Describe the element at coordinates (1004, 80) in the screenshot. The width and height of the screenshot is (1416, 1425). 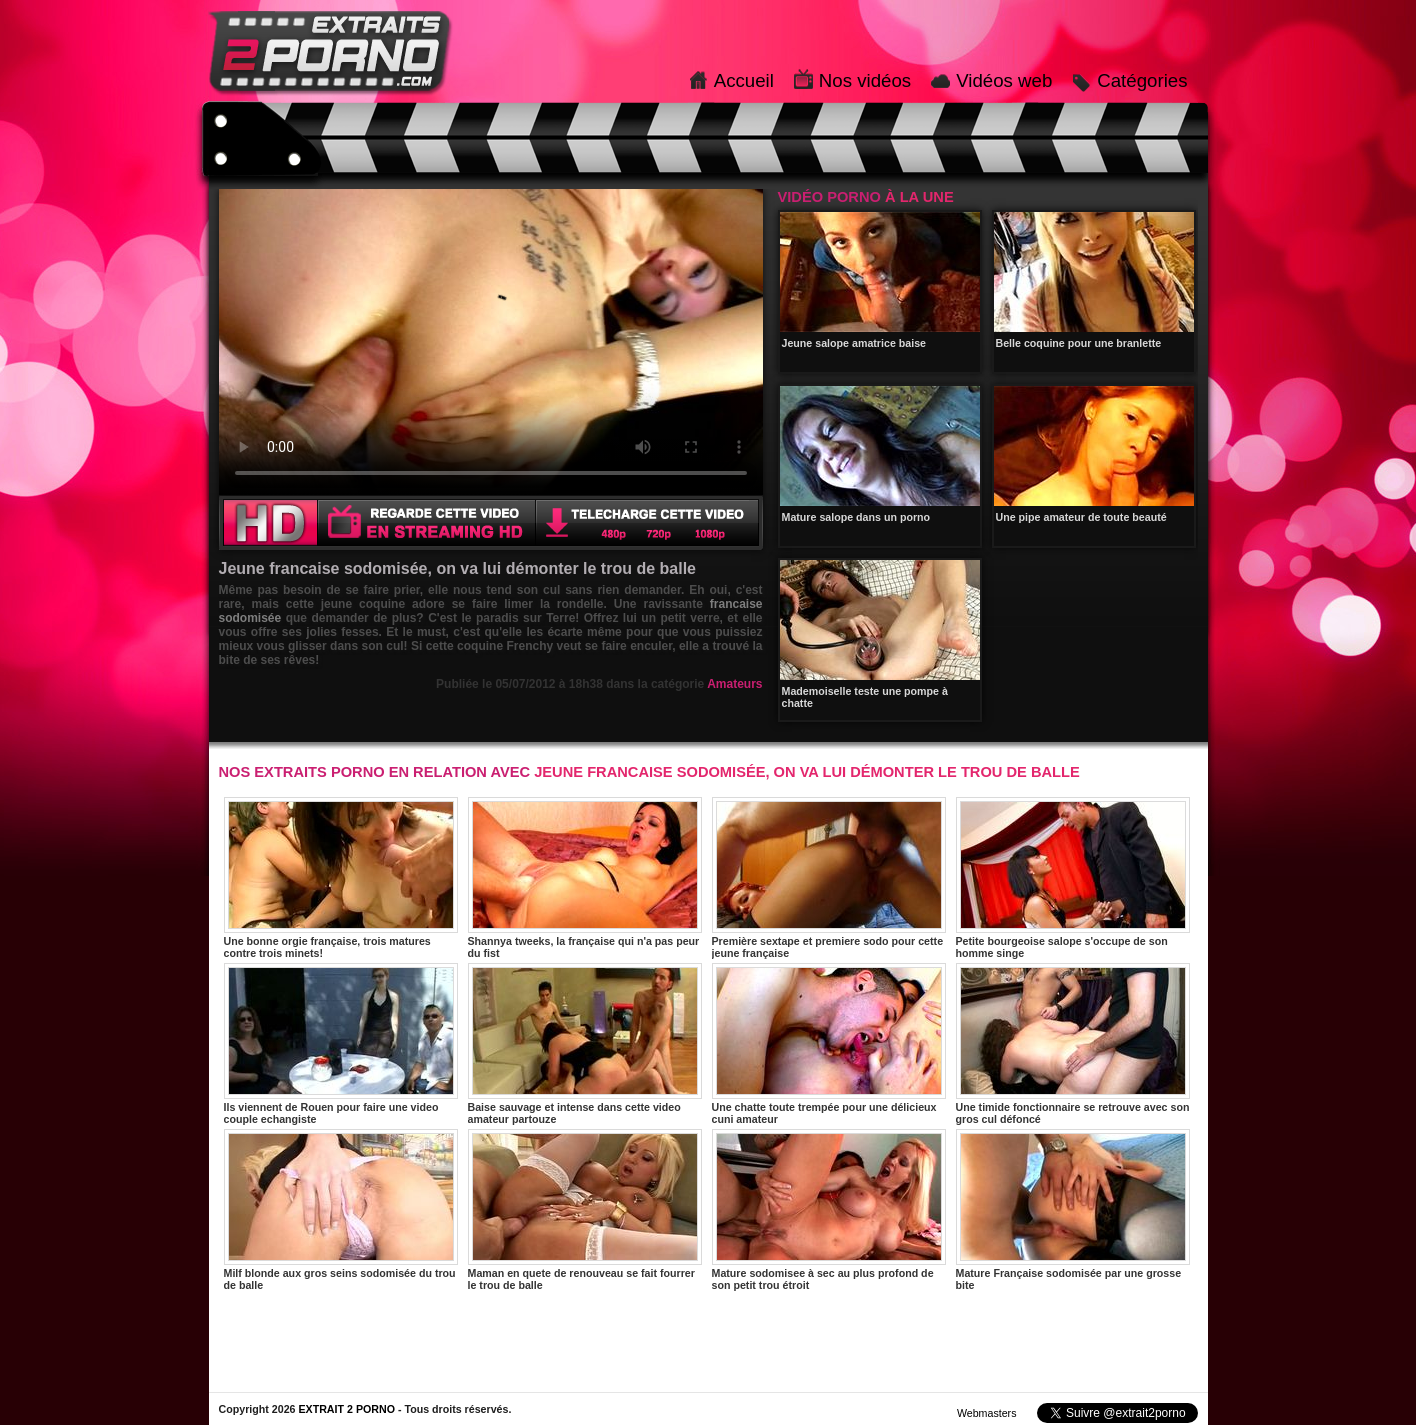
I see `Vidéos web` at that location.